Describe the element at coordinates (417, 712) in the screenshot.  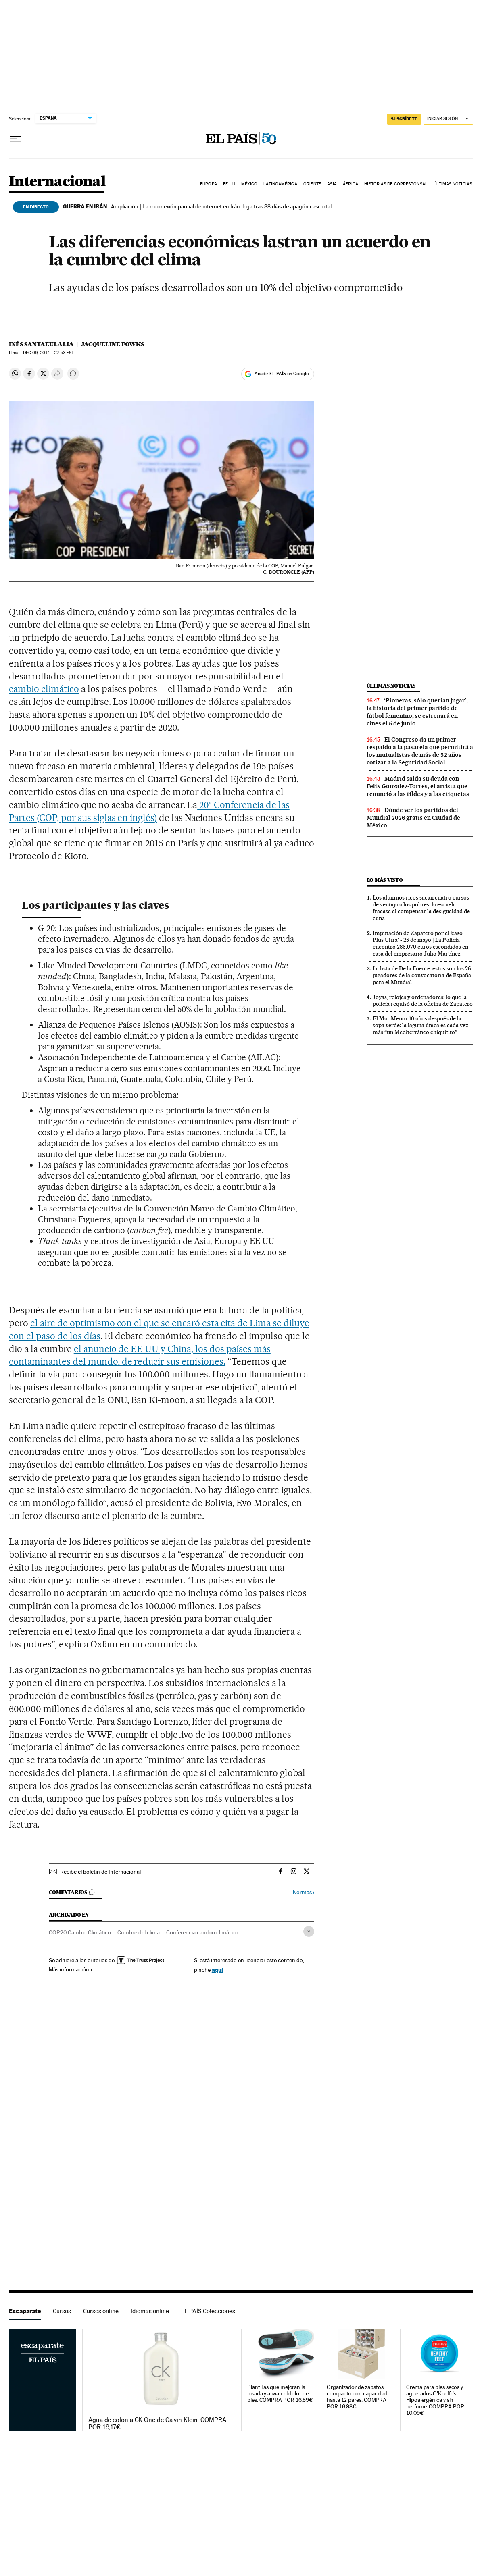
I see `‘Pioneras, sólo querían jugar’, la historia del primer partido de fútbol femenino, se estrenará en cines el 5 de junio` at that location.